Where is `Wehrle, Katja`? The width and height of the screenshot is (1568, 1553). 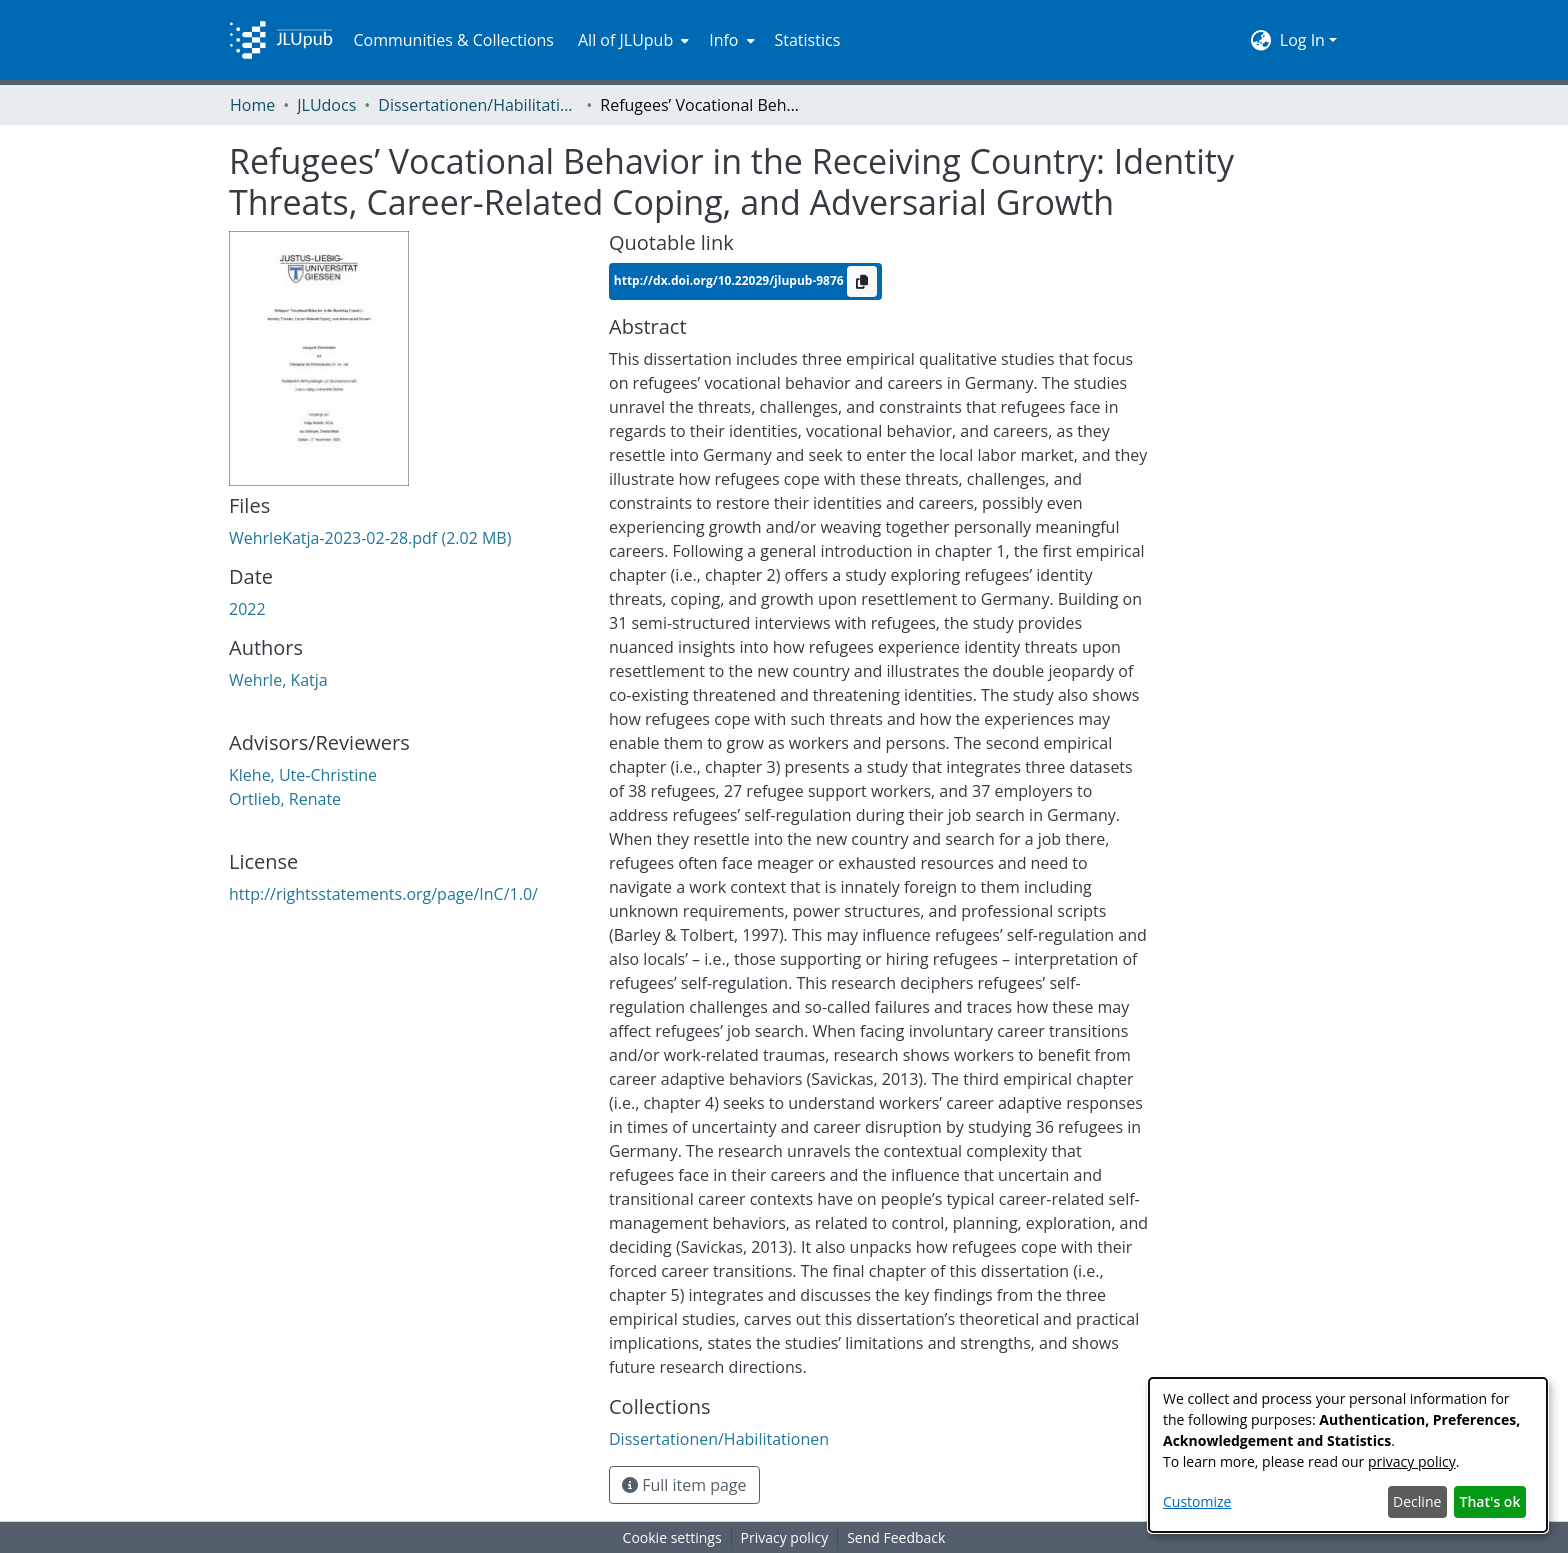
Wehrle, Katja is located at coordinates (278, 680).